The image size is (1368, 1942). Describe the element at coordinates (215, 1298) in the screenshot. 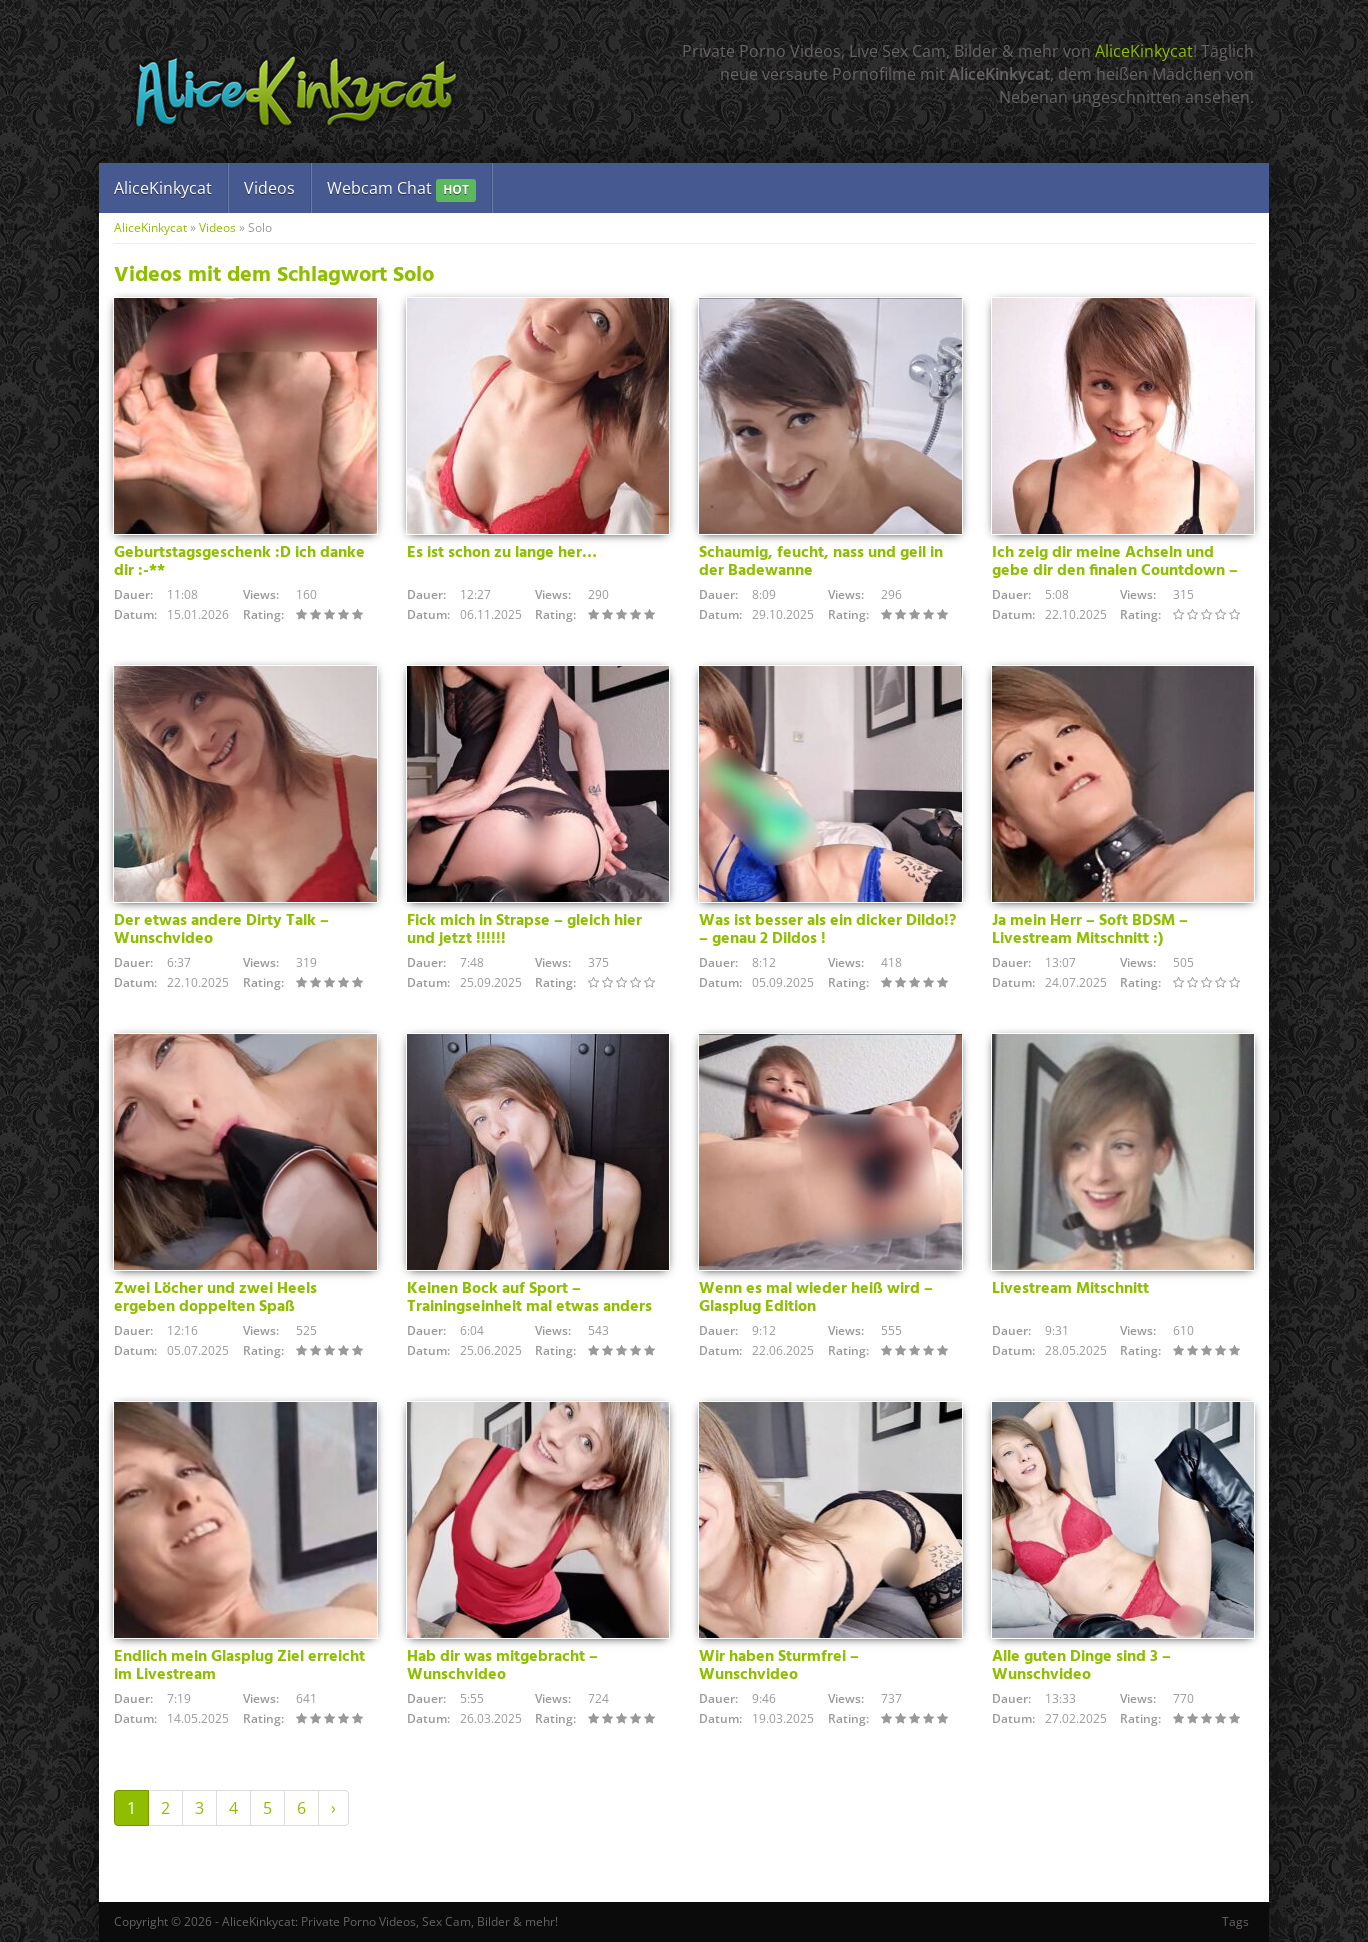

I see `Zwei Löcher und zwei Heels ergeben doppelten Spaß` at that location.